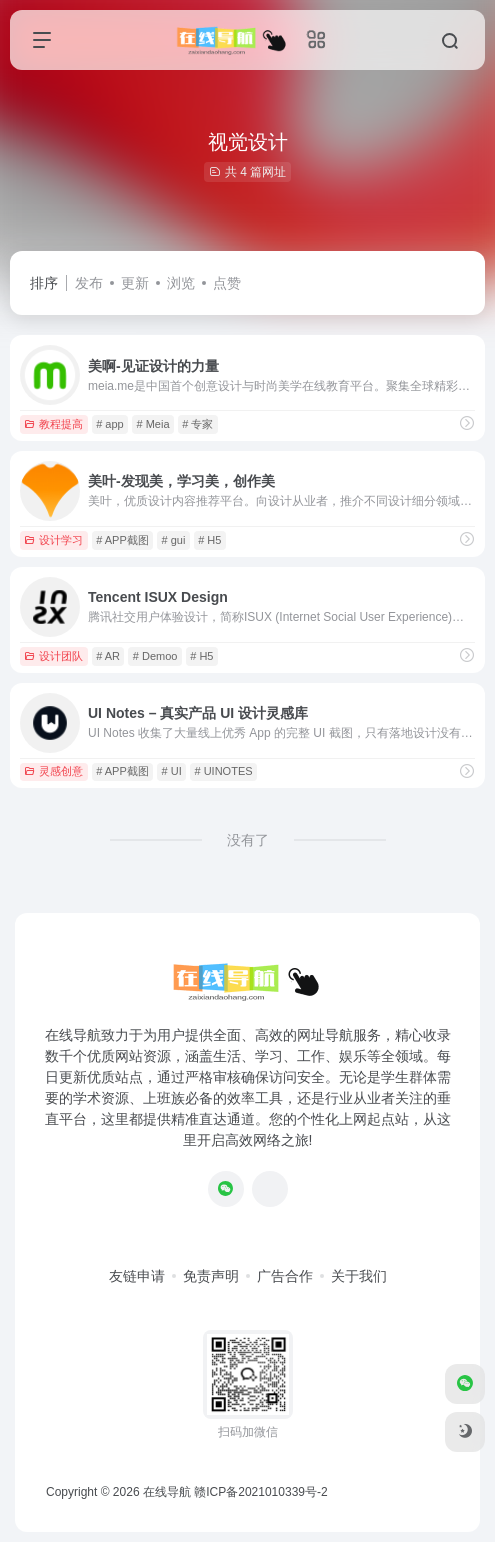 The width and height of the screenshot is (495, 1542). What do you see at coordinates (359, 1276) in the screenshot?
I see `关于我们` at bounding box center [359, 1276].